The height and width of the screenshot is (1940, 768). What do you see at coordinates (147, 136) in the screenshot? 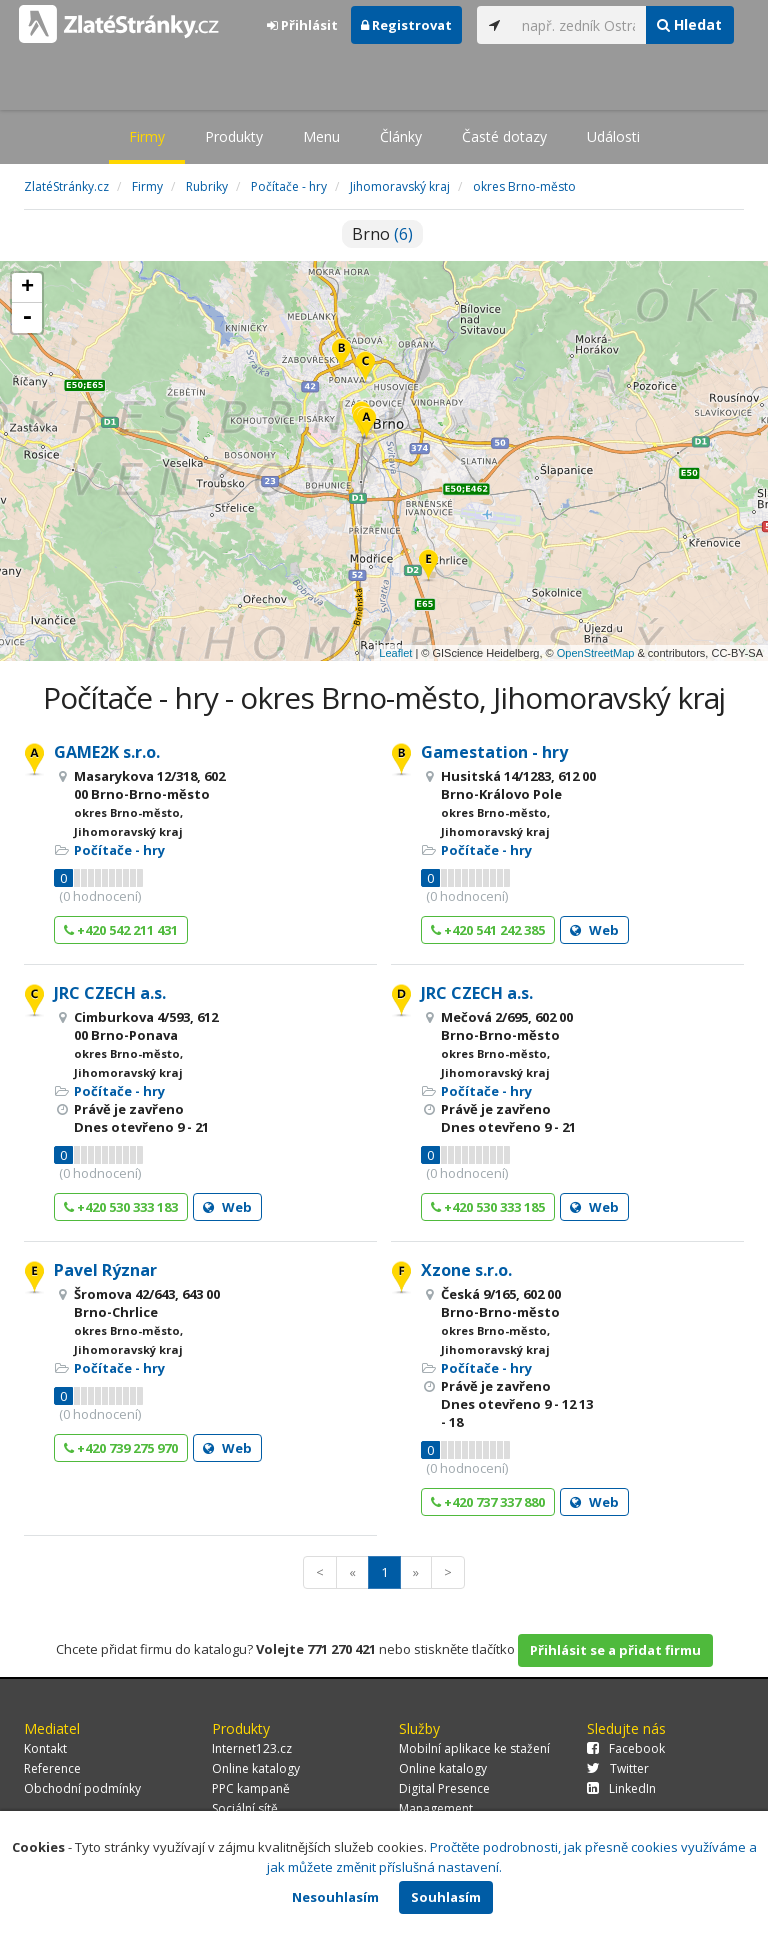
I see `Firmy` at bounding box center [147, 136].